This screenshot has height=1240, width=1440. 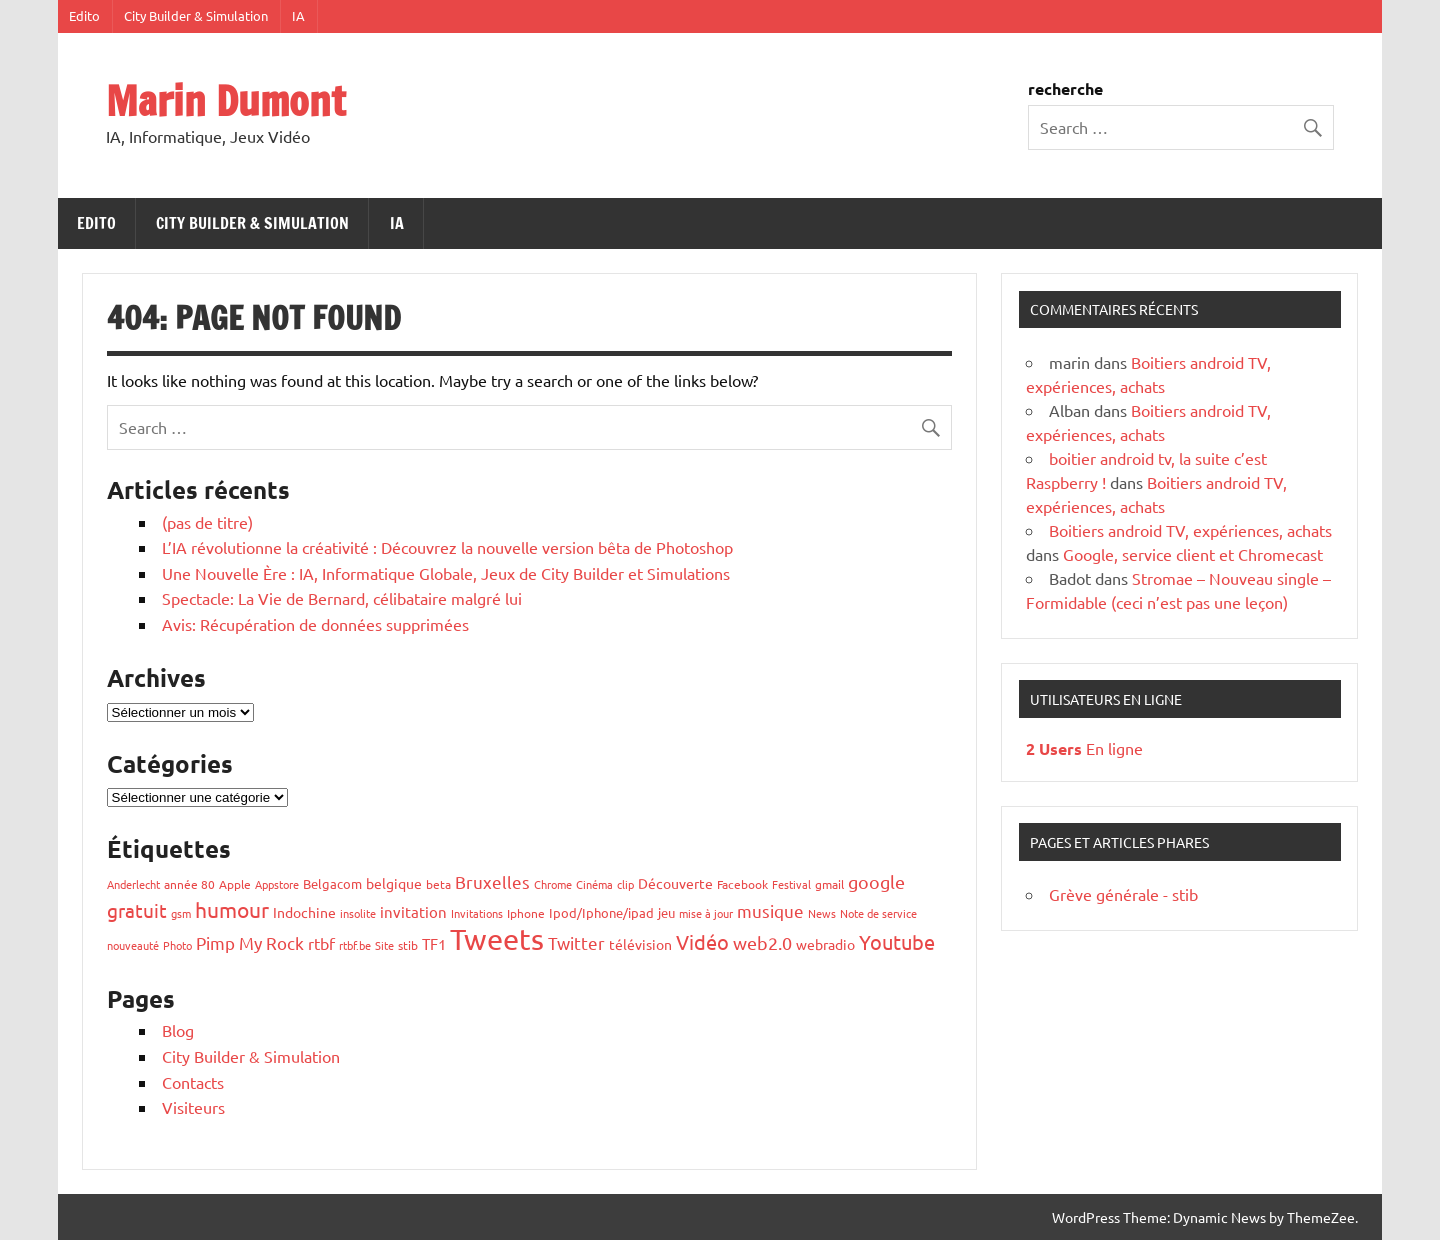 I want to click on insolite [insolite (6 éléments)], so click(x=358, y=913).